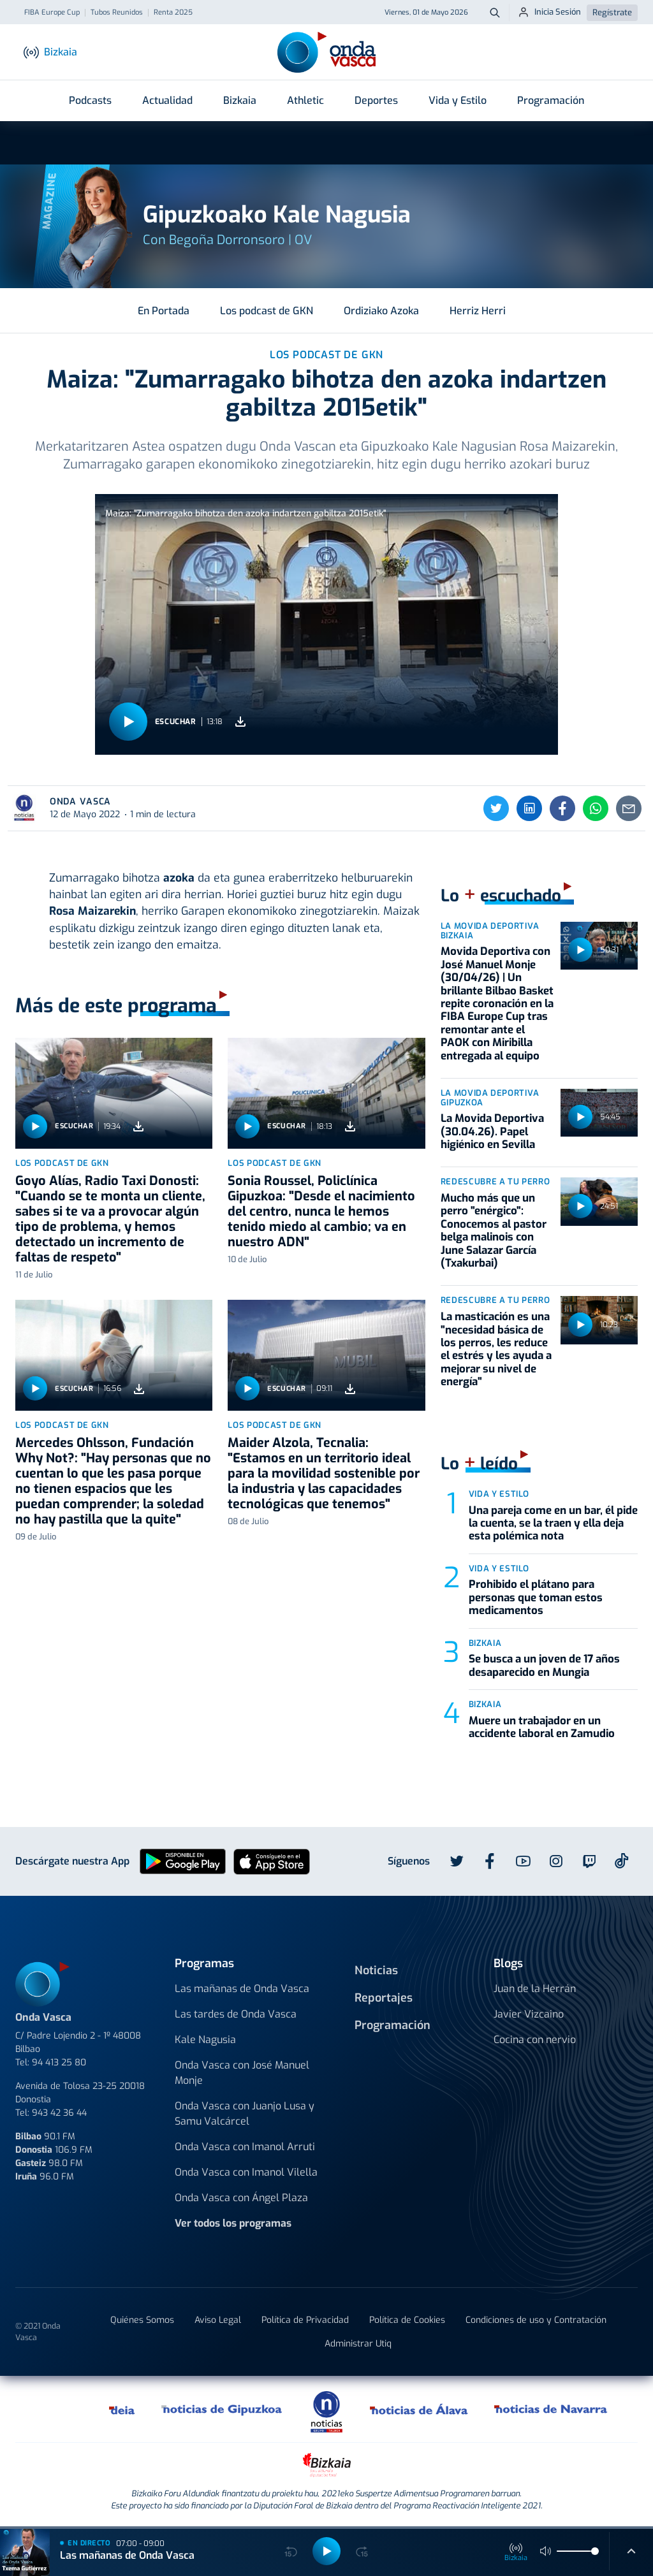  I want to click on Regístrate, so click(612, 12).